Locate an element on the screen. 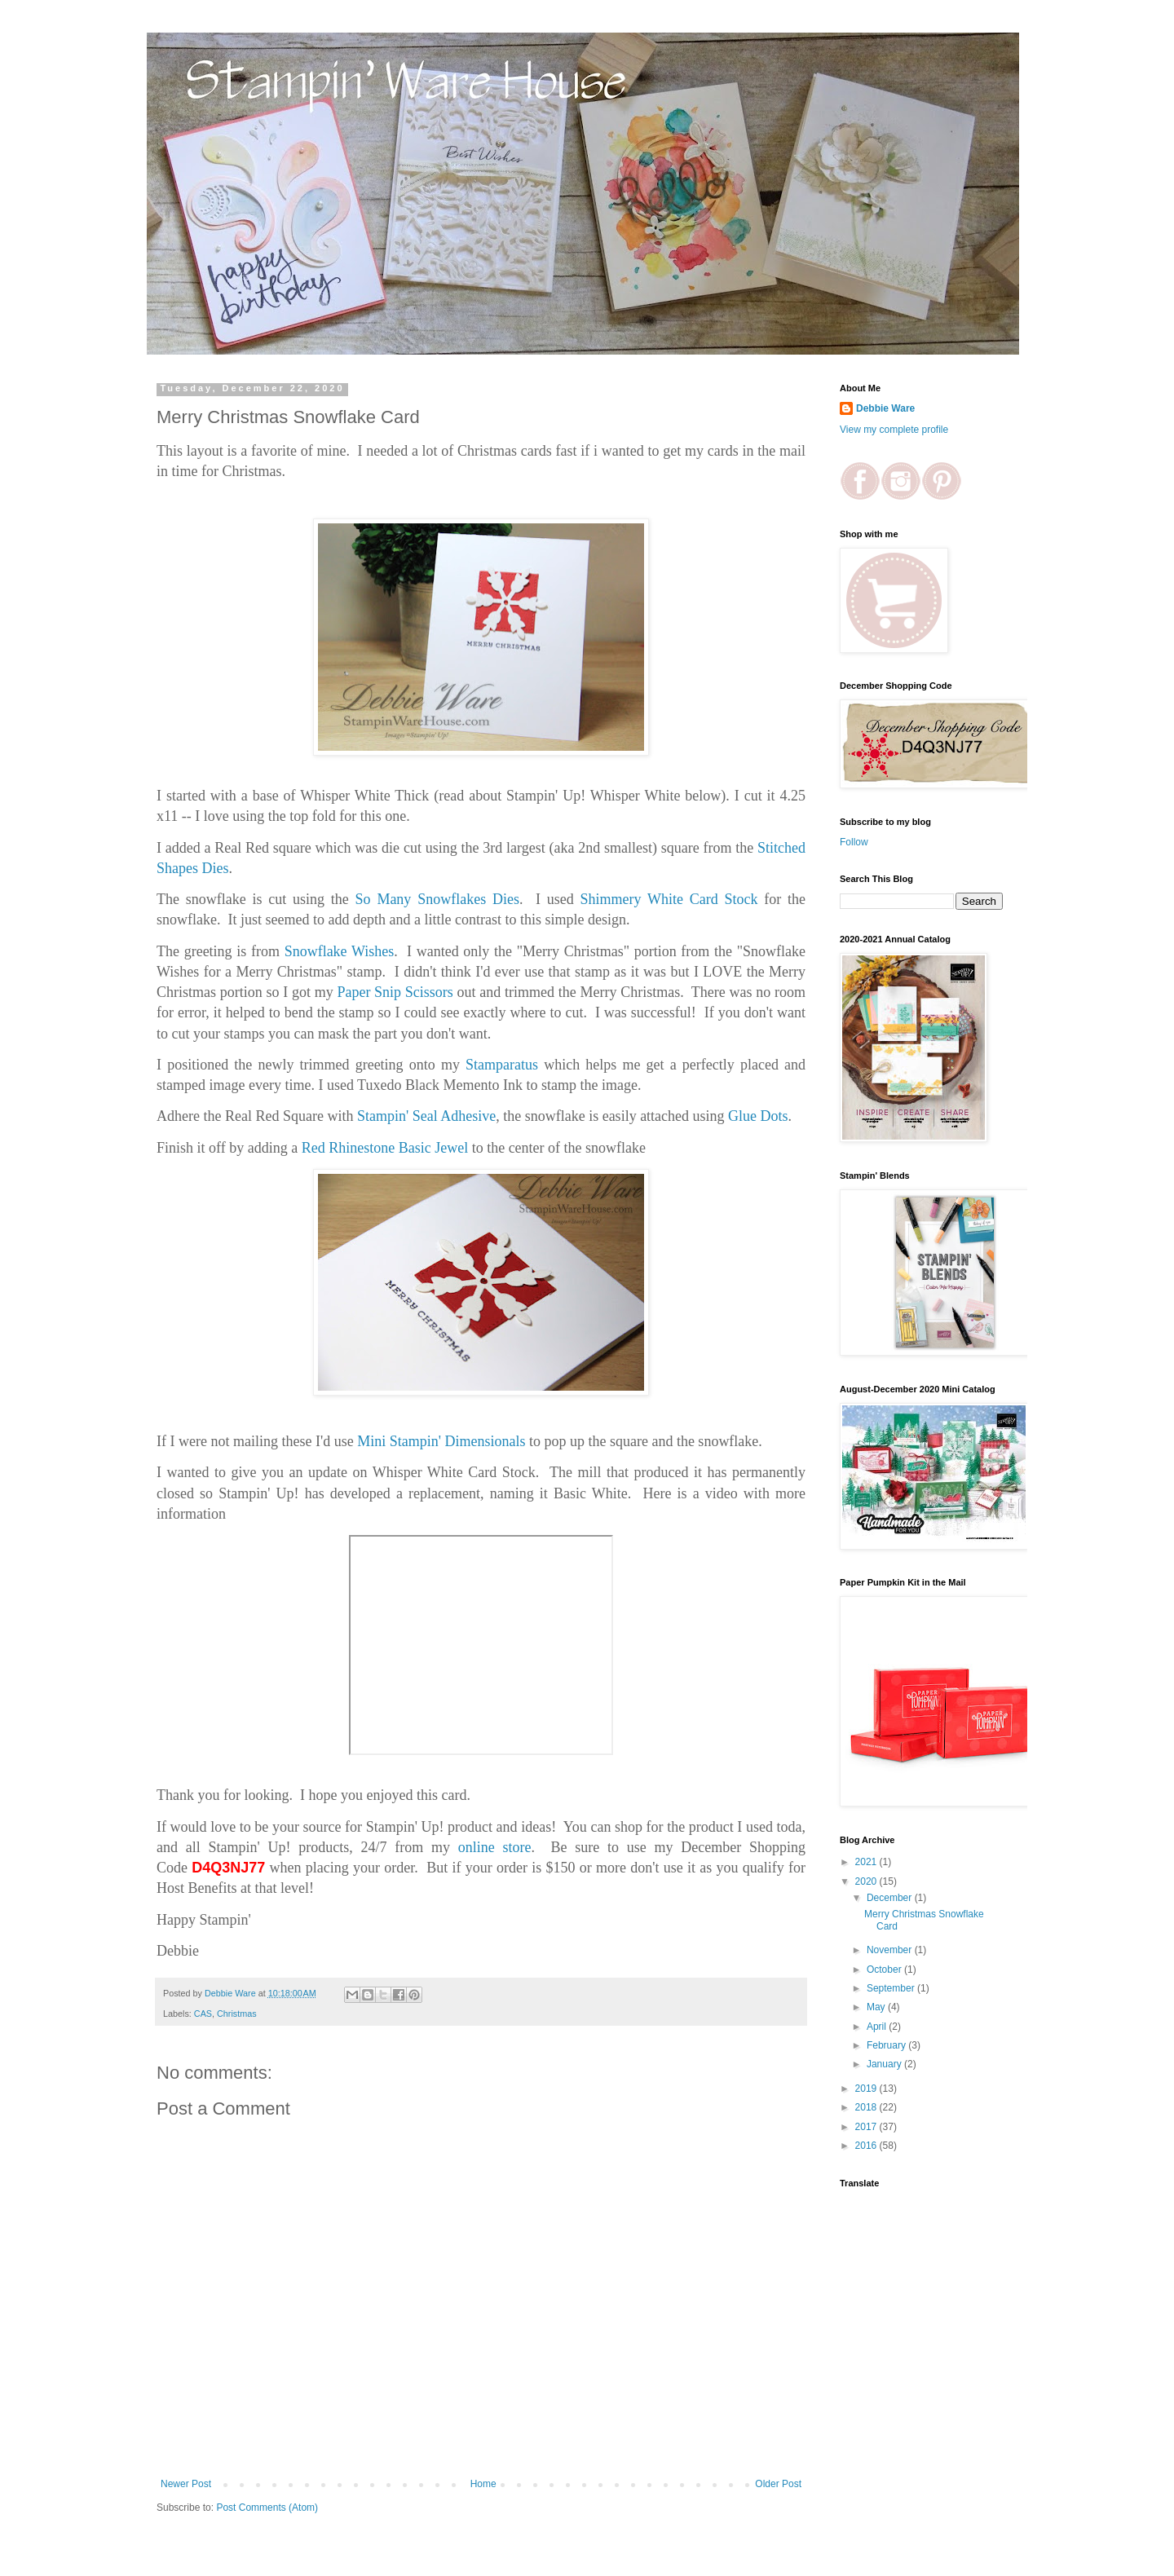  Debbie Ware is located at coordinates (885, 408).